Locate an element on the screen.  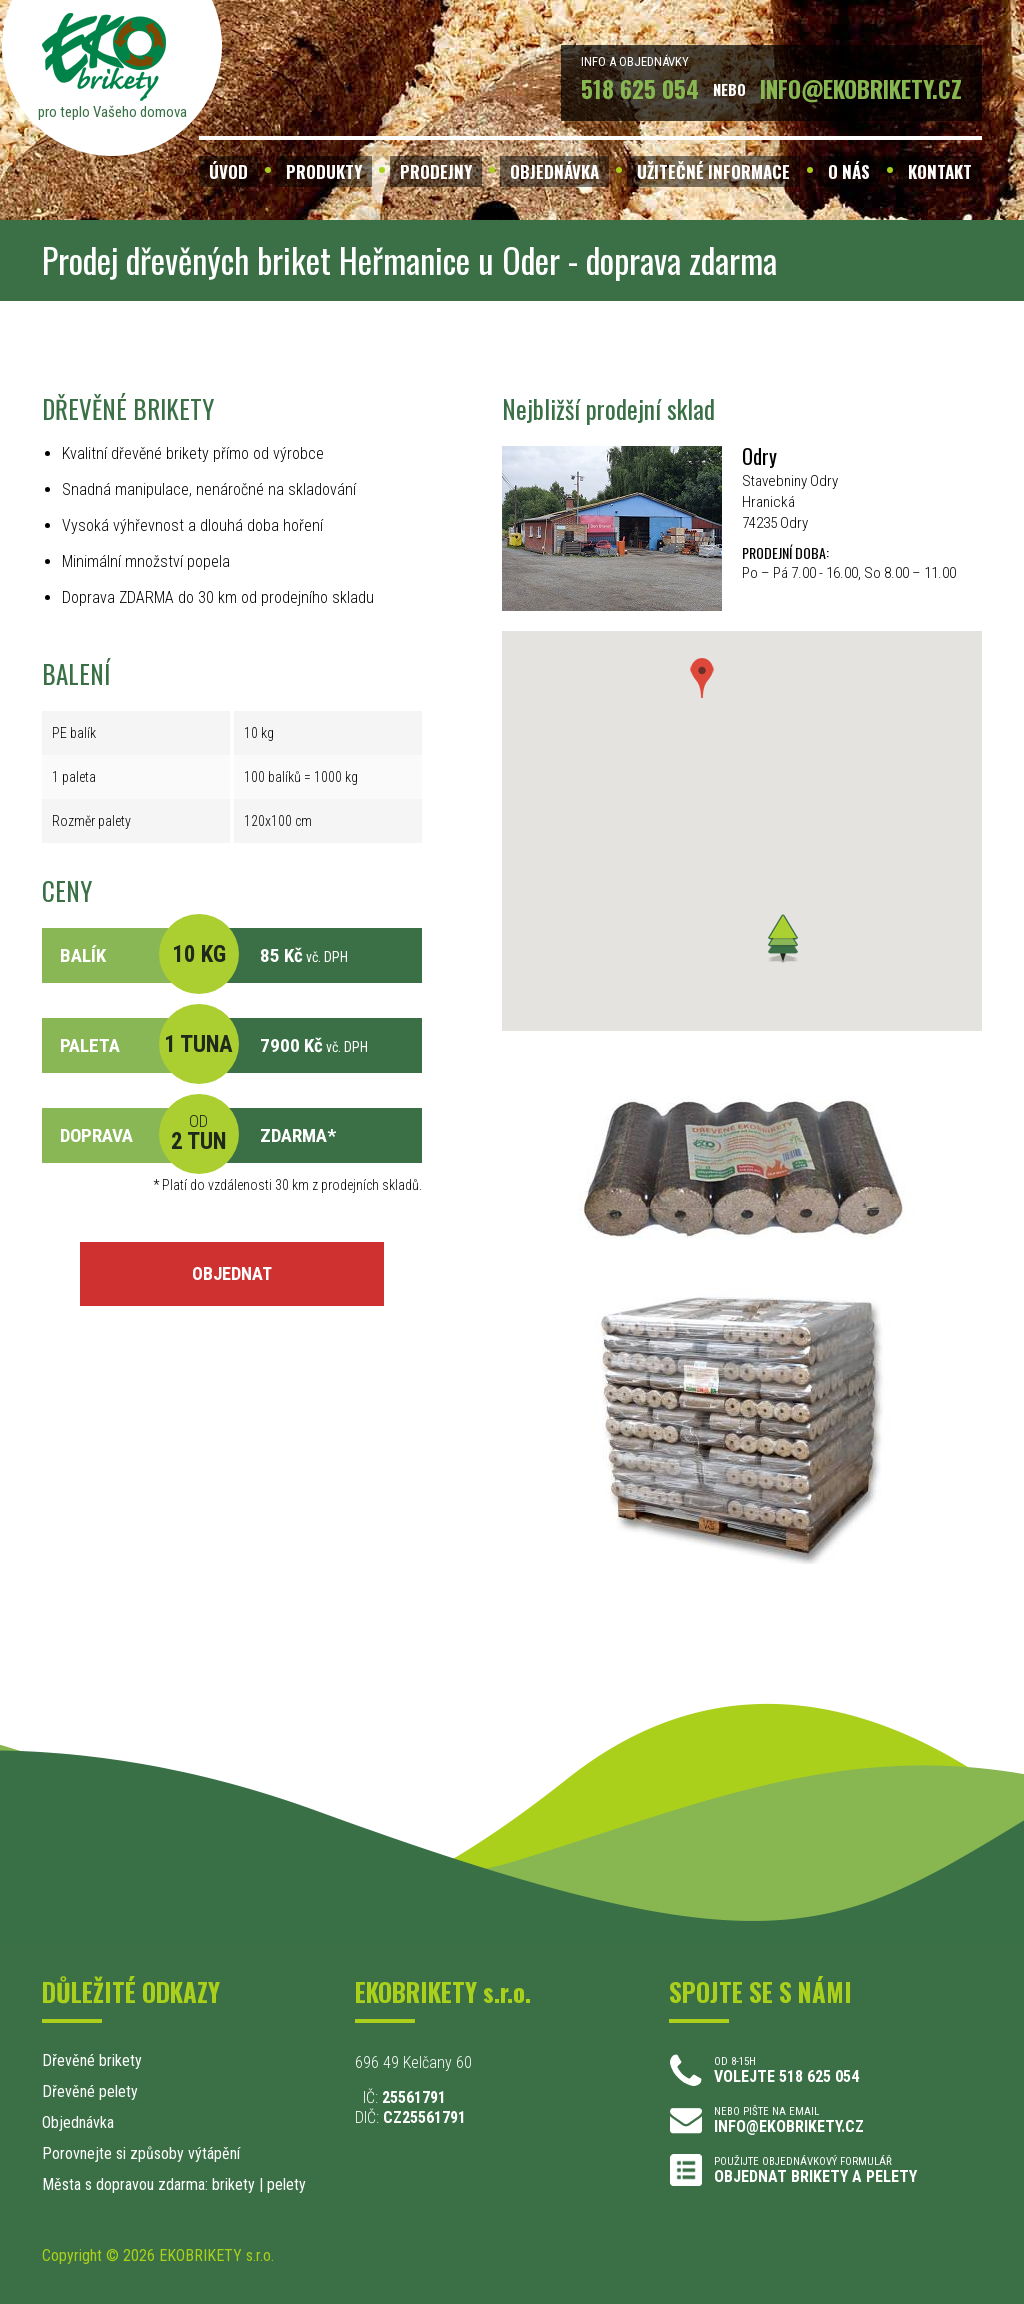
PRODUKTY is located at coordinates (324, 171).